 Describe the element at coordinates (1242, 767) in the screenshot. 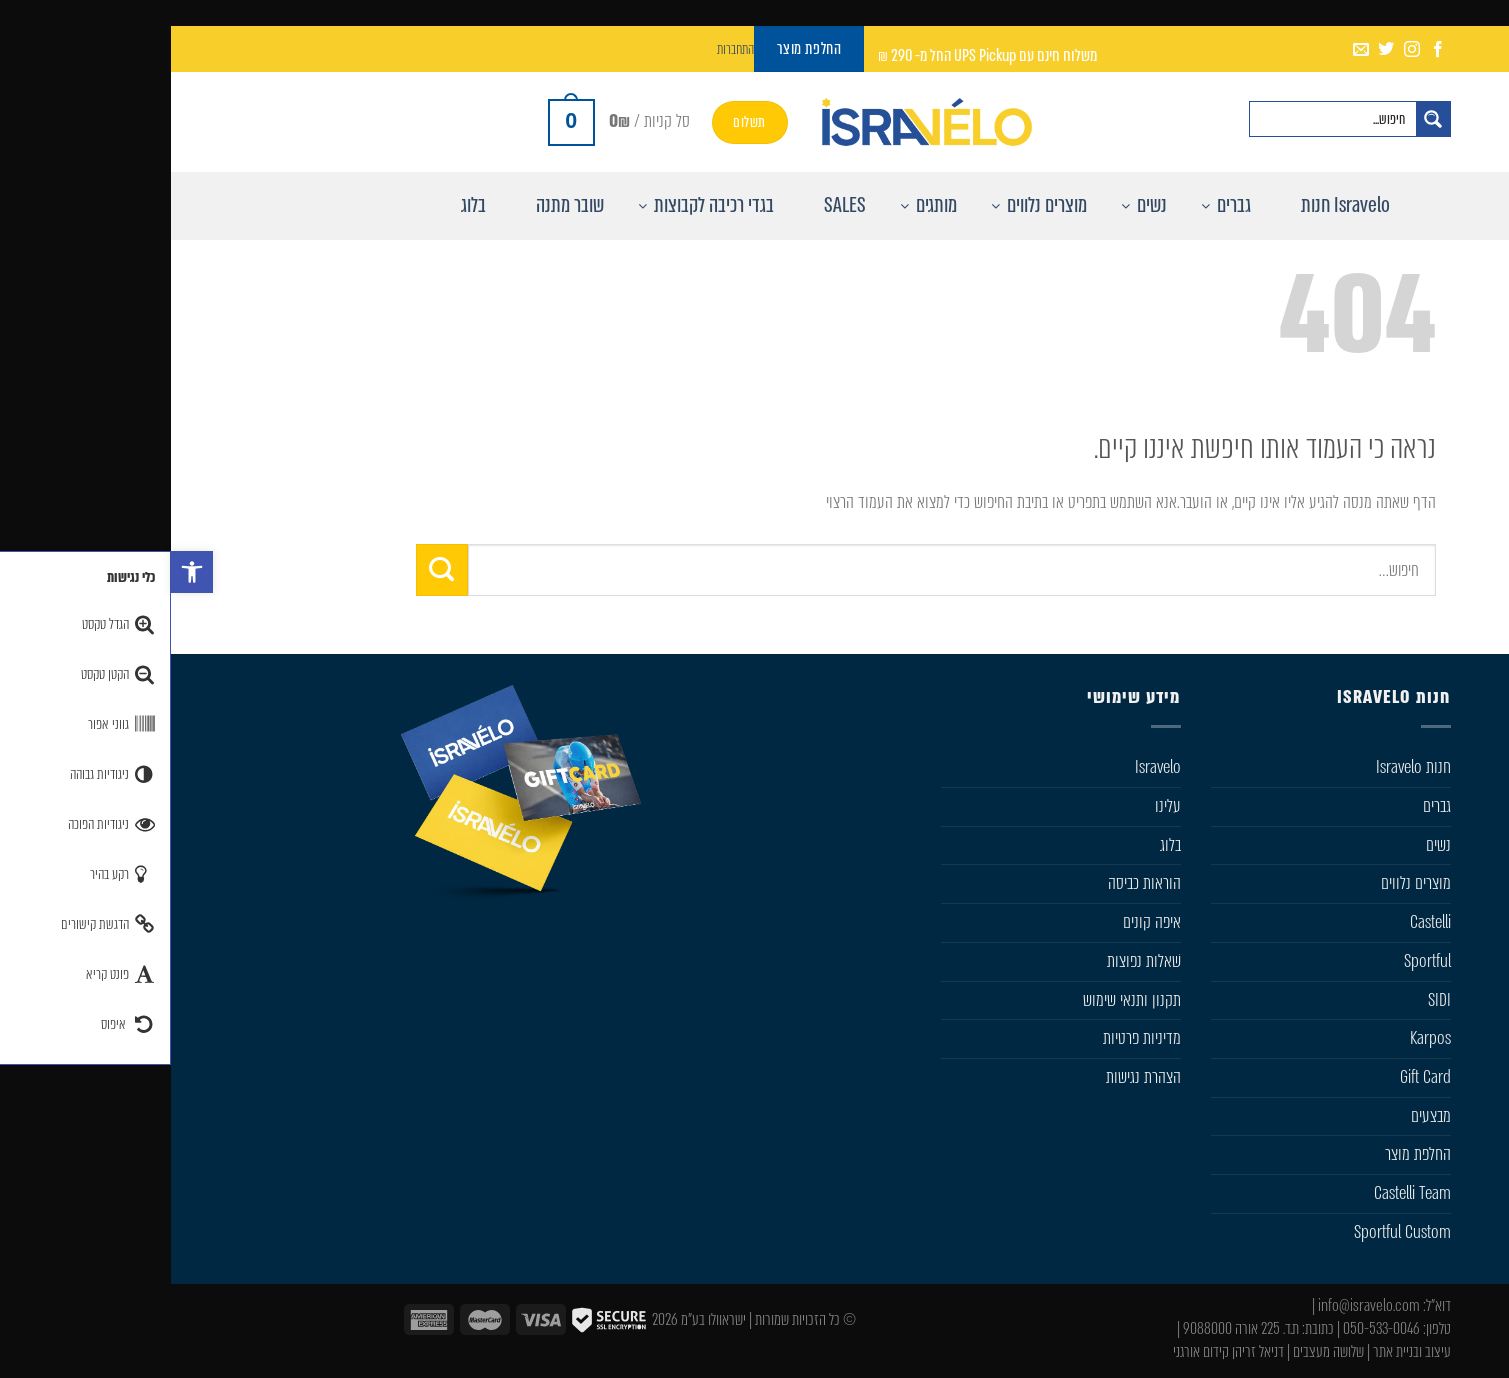

I see `חנות Isravelo` at that location.